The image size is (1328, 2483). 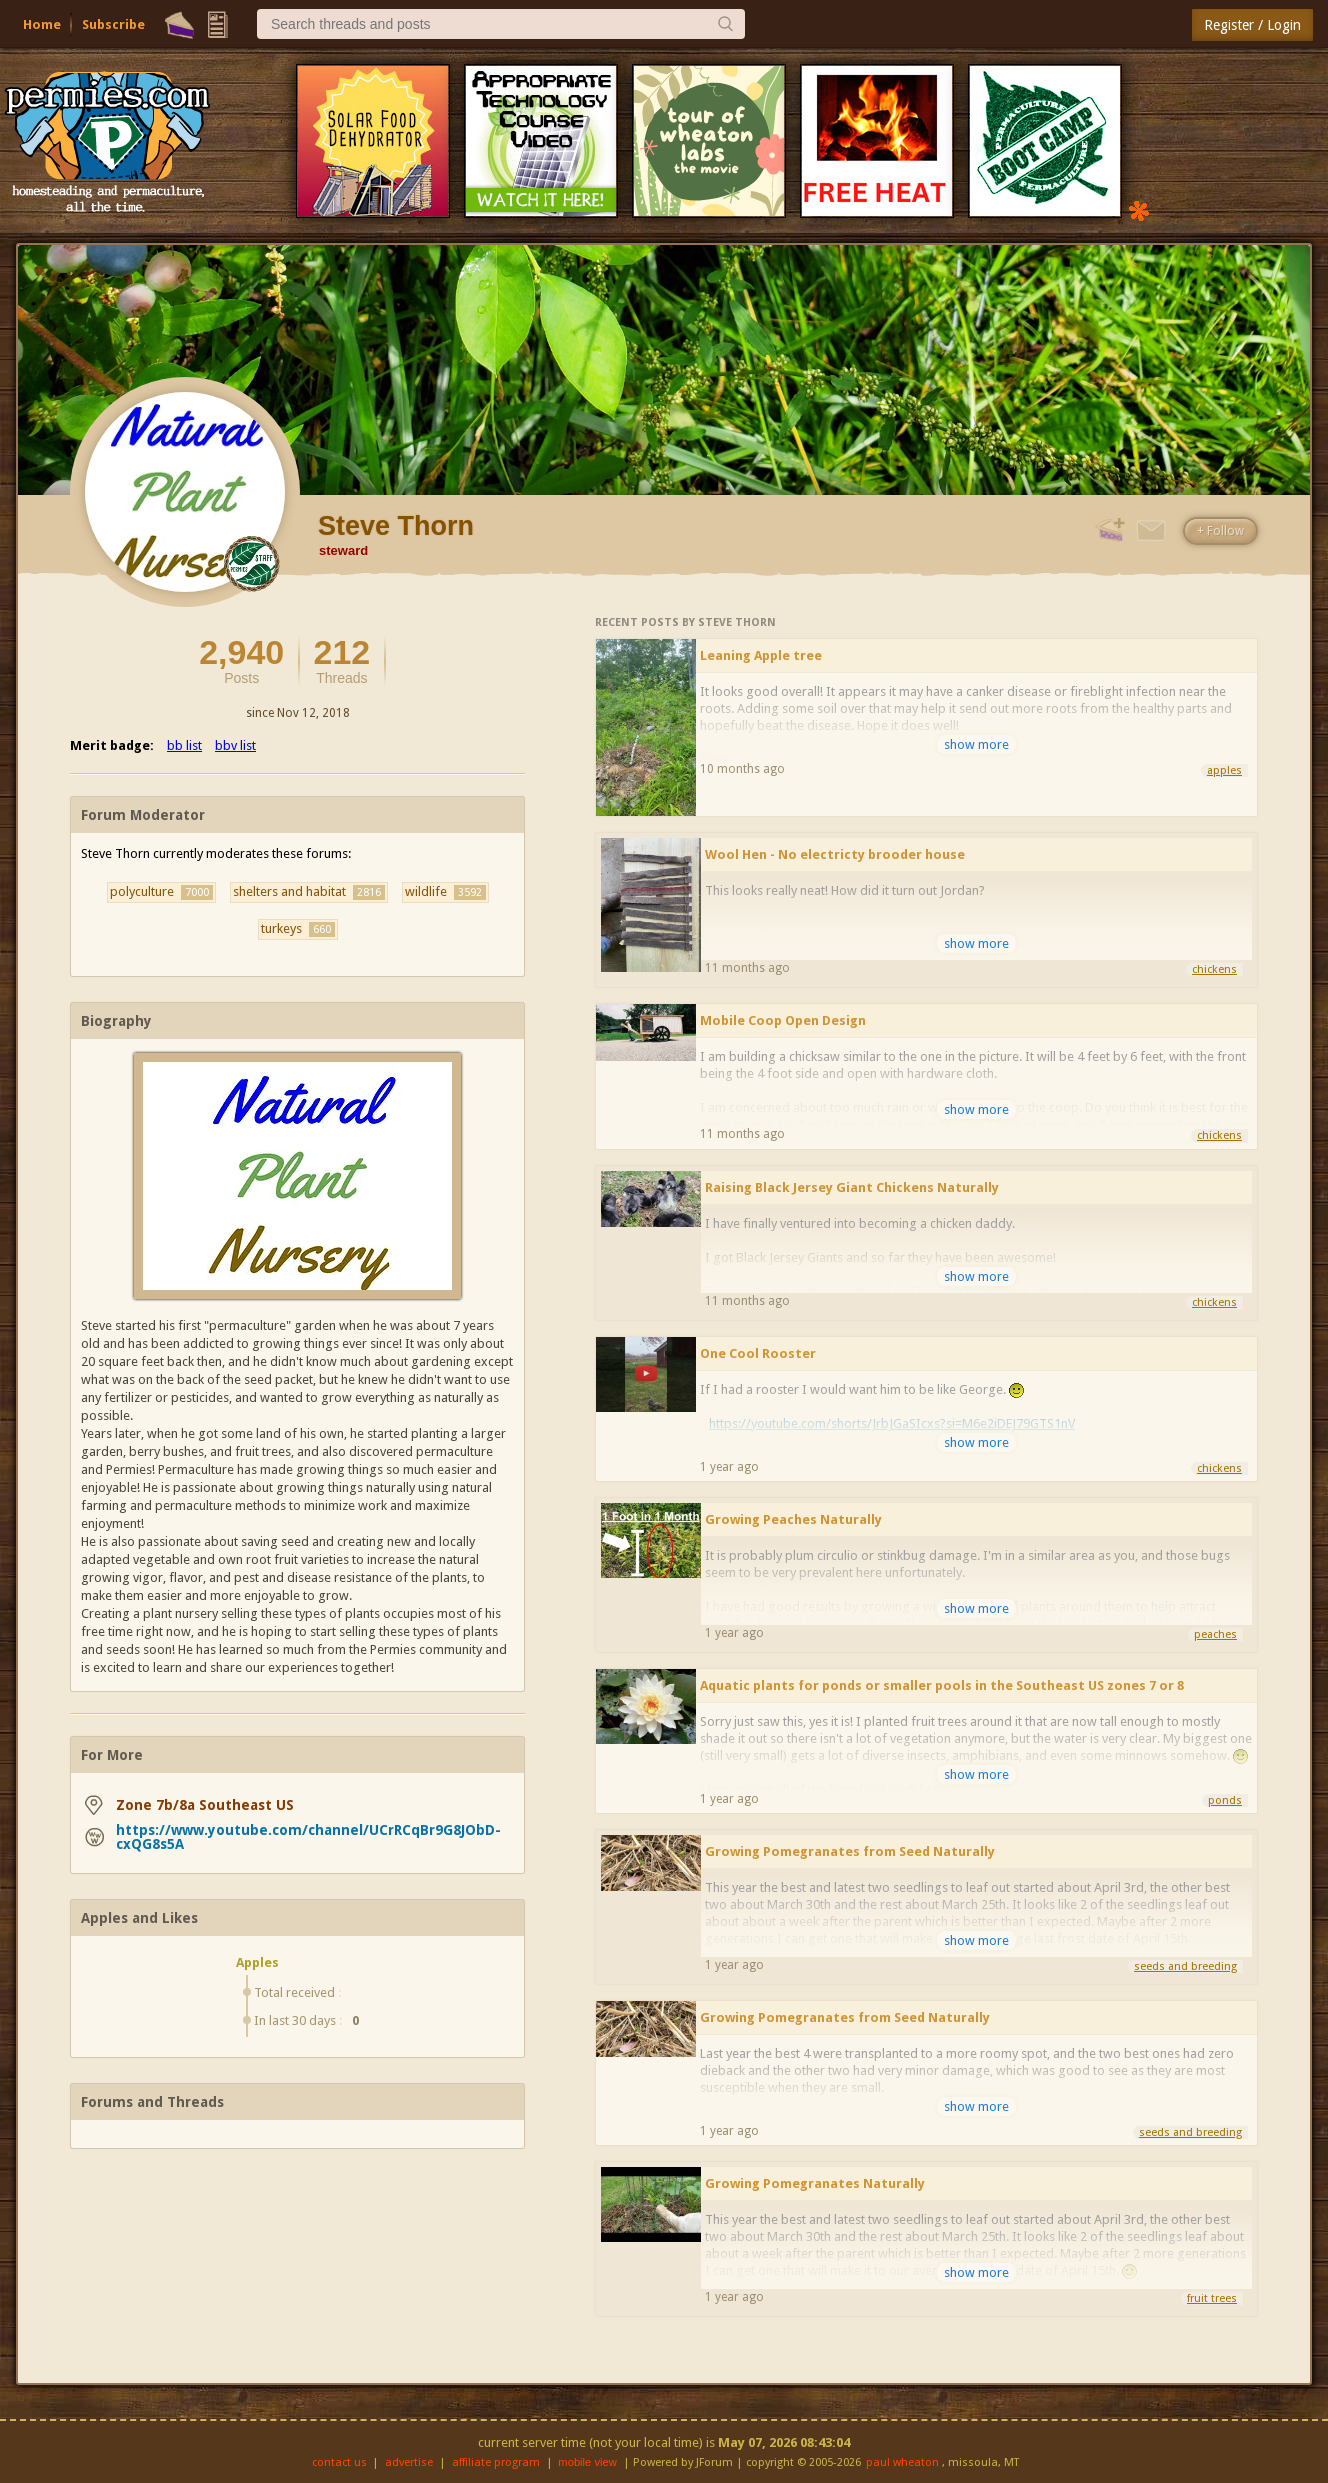 I want to click on Register / Login, so click(x=1252, y=25).